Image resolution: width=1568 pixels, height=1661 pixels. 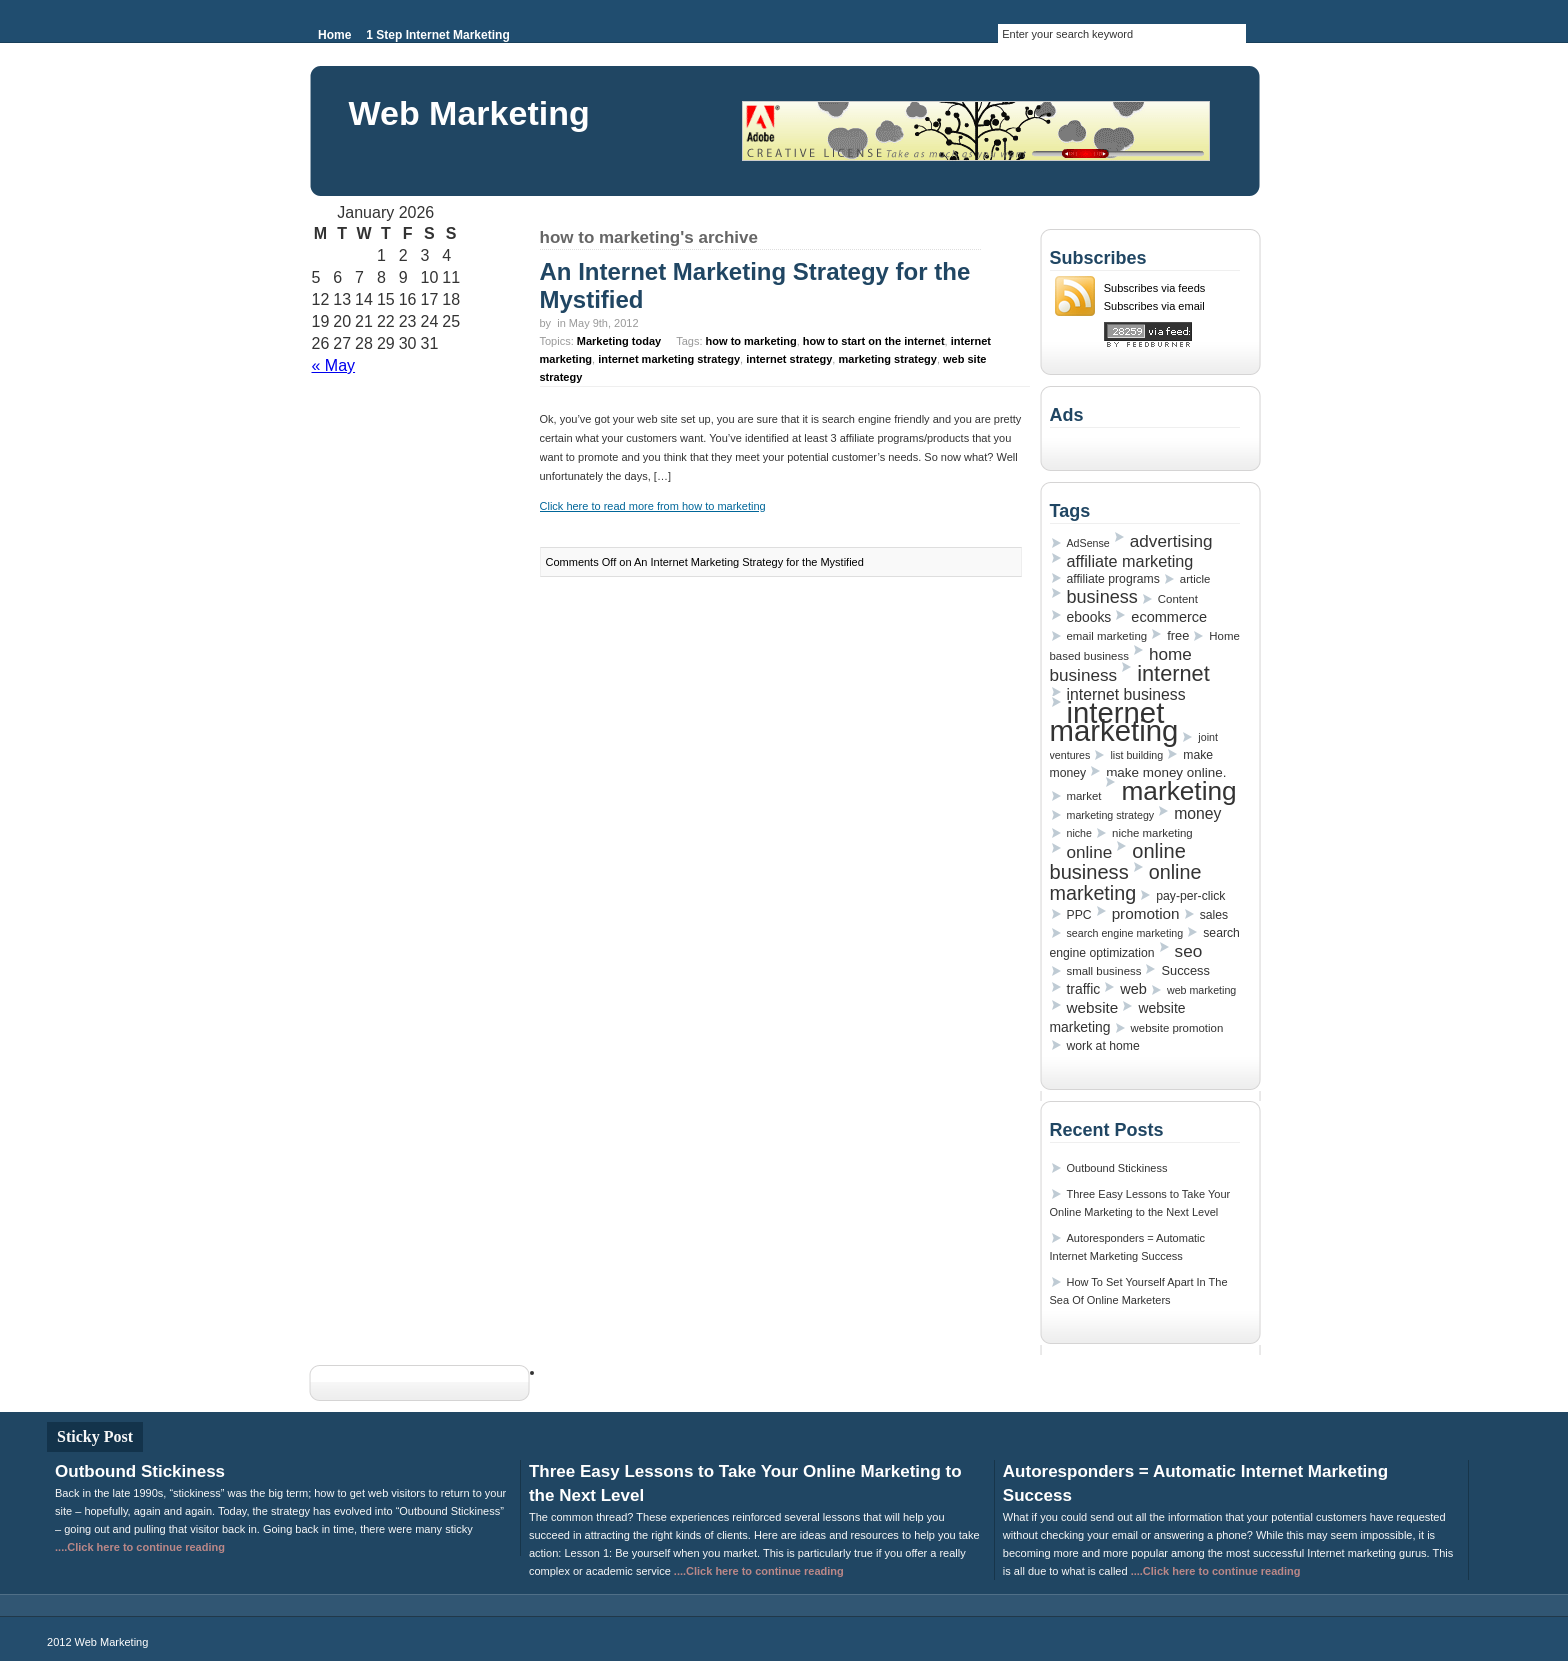 I want to click on make money online., so click(x=1166, y=772).